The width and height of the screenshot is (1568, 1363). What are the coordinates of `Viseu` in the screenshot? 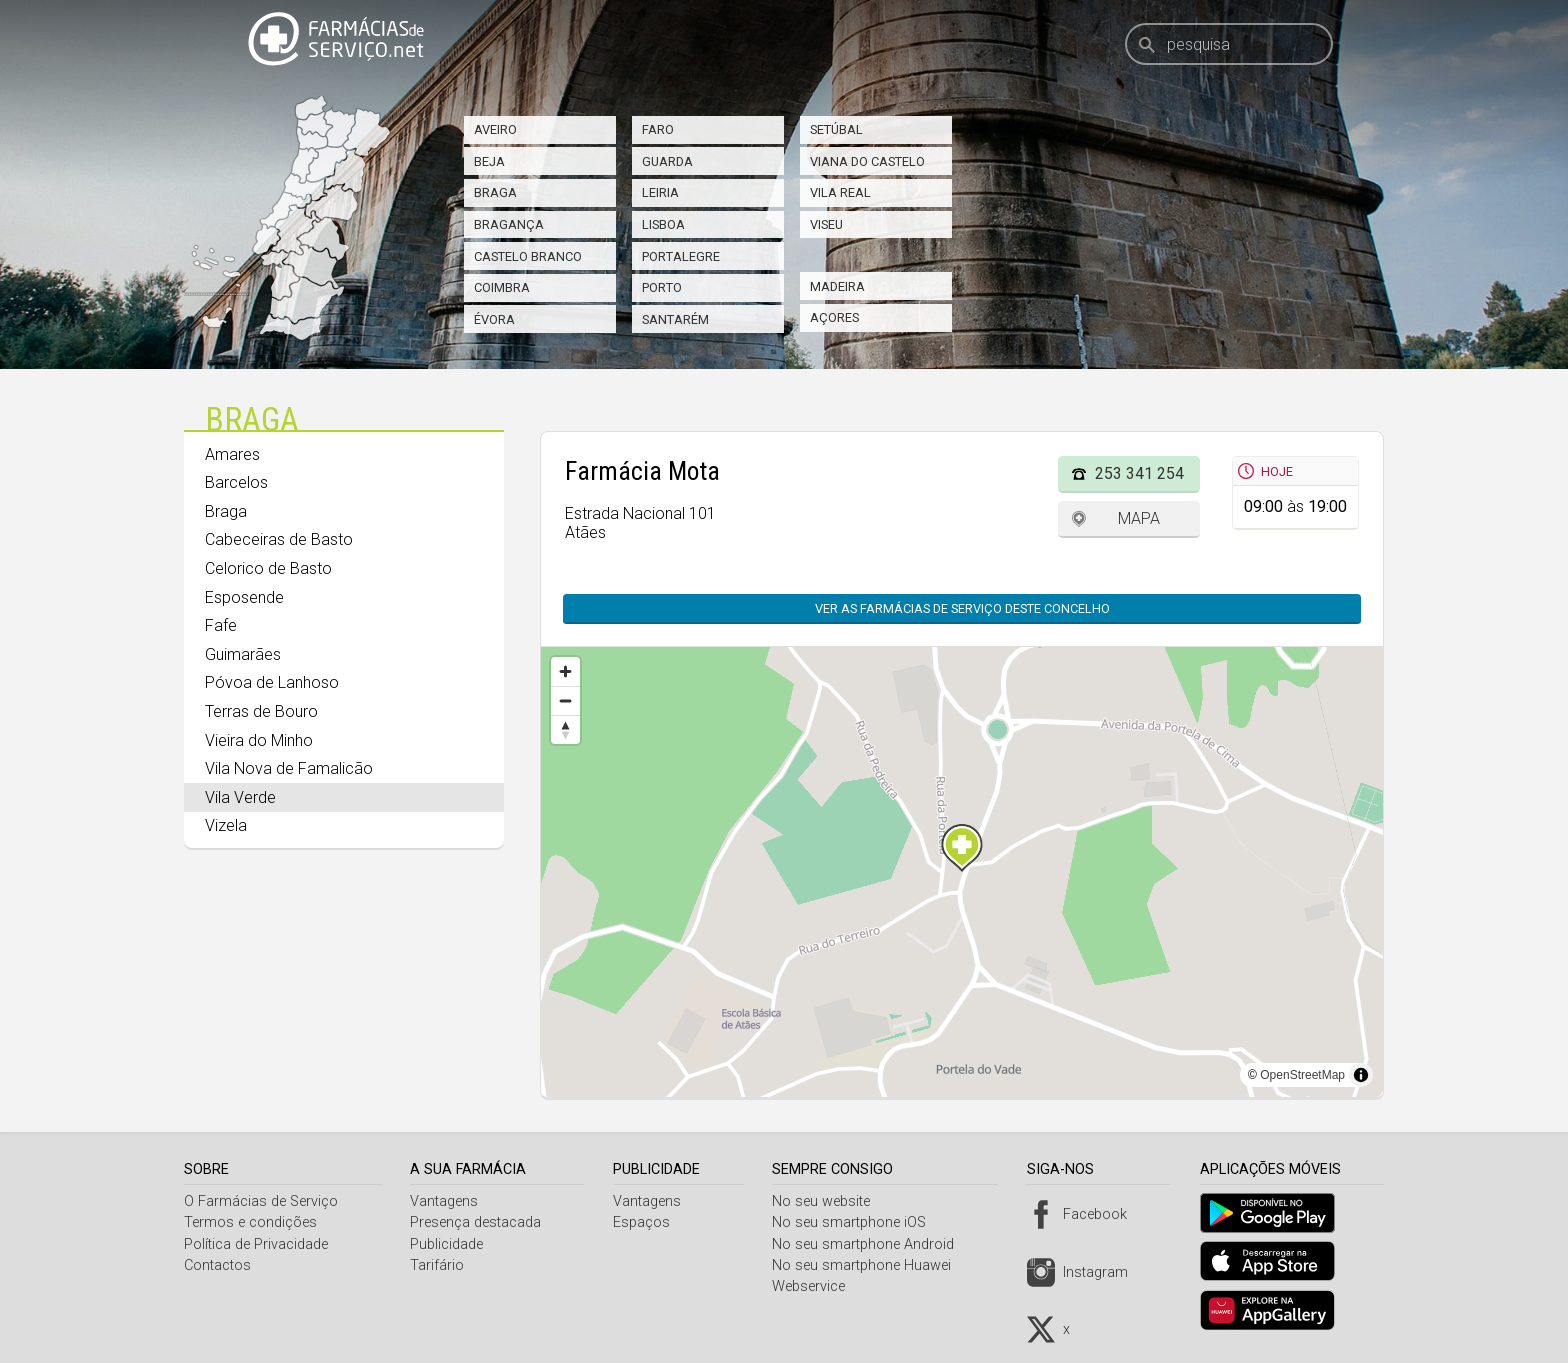 It's located at (826, 224).